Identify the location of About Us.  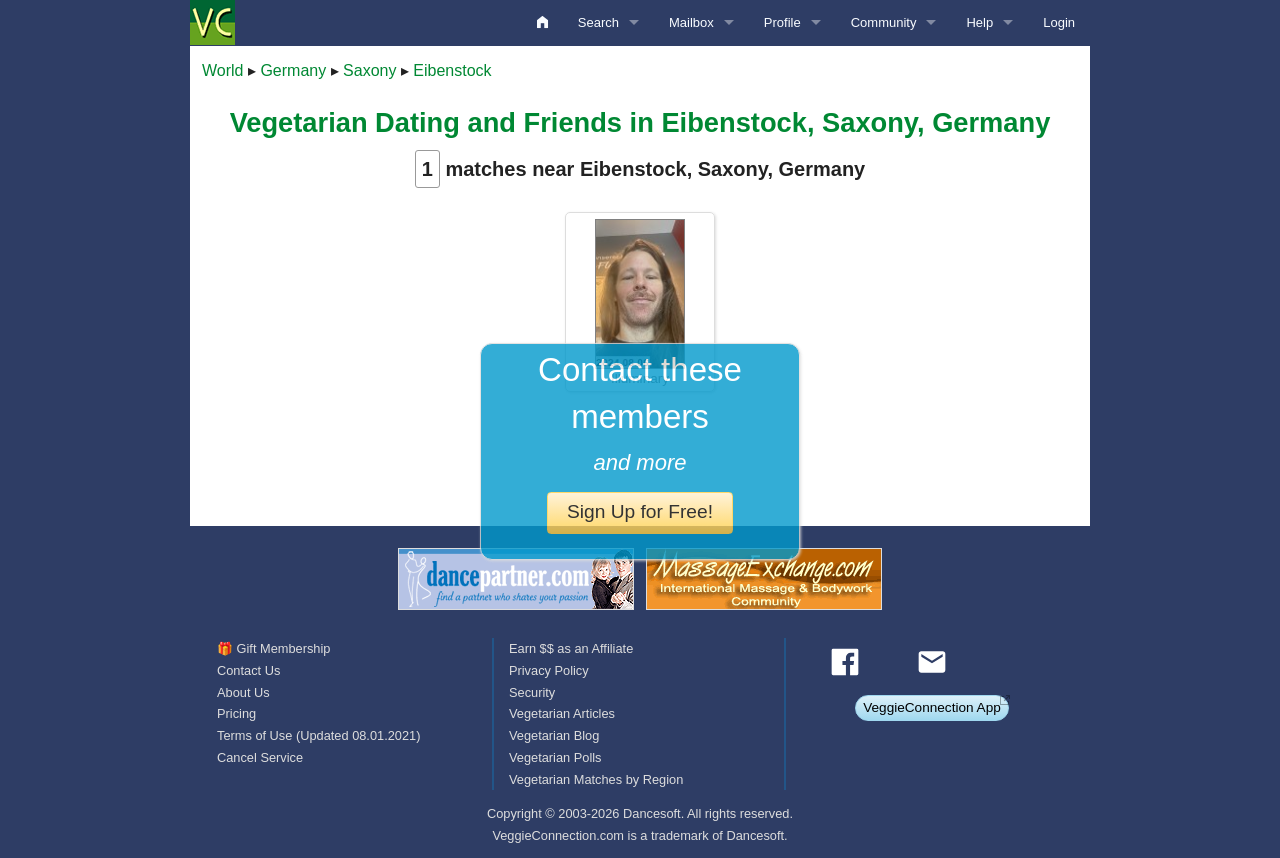
(243, 692).